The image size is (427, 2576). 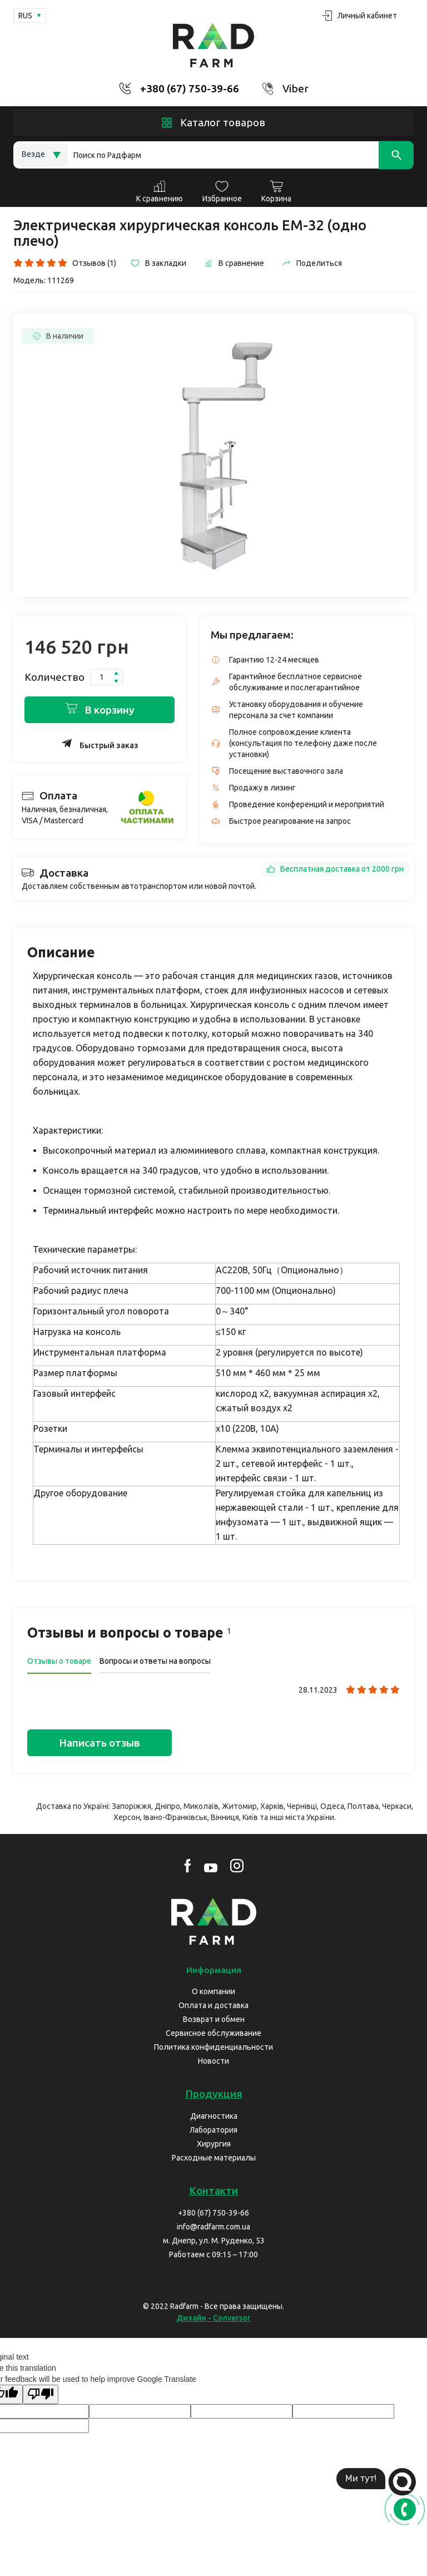 What do you see at coordinates (213, 2060) in the screenshot?
I see `Новости` at bounding box center [213, 2060].